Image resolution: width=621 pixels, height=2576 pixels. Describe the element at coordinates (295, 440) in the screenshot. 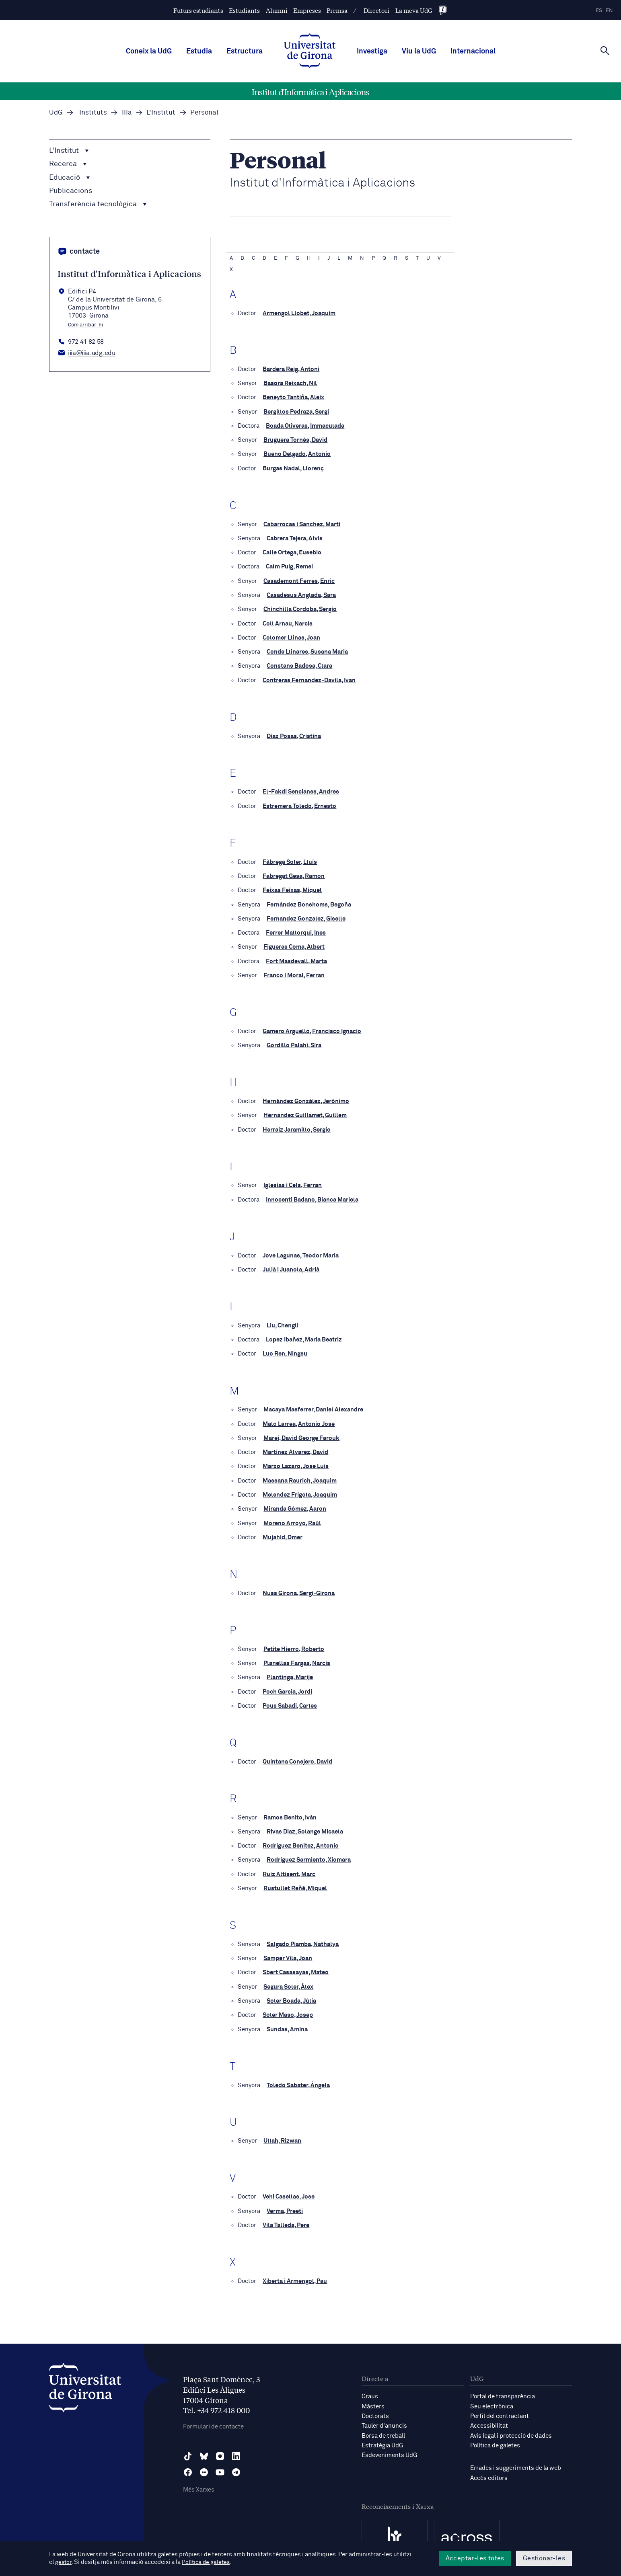

I see `Bruguera Tornés, David` at that location.